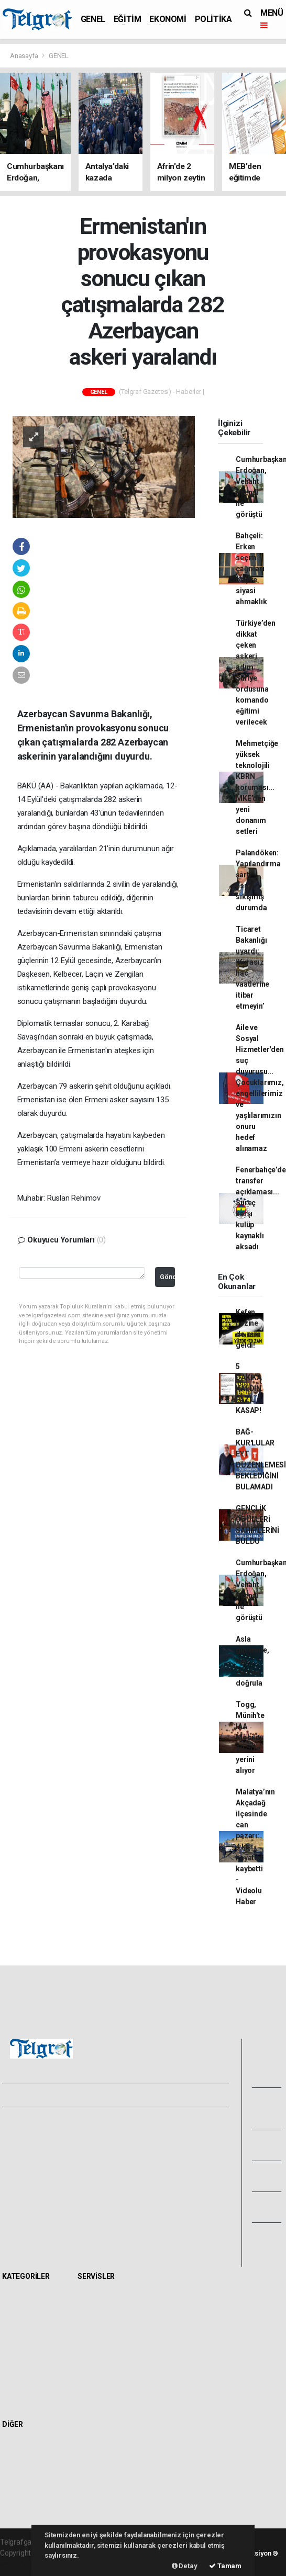  What do you see at coordinates (23, 2471) in the screenshot?
I see `Biyografiler` at bounding box center [23, 2471].